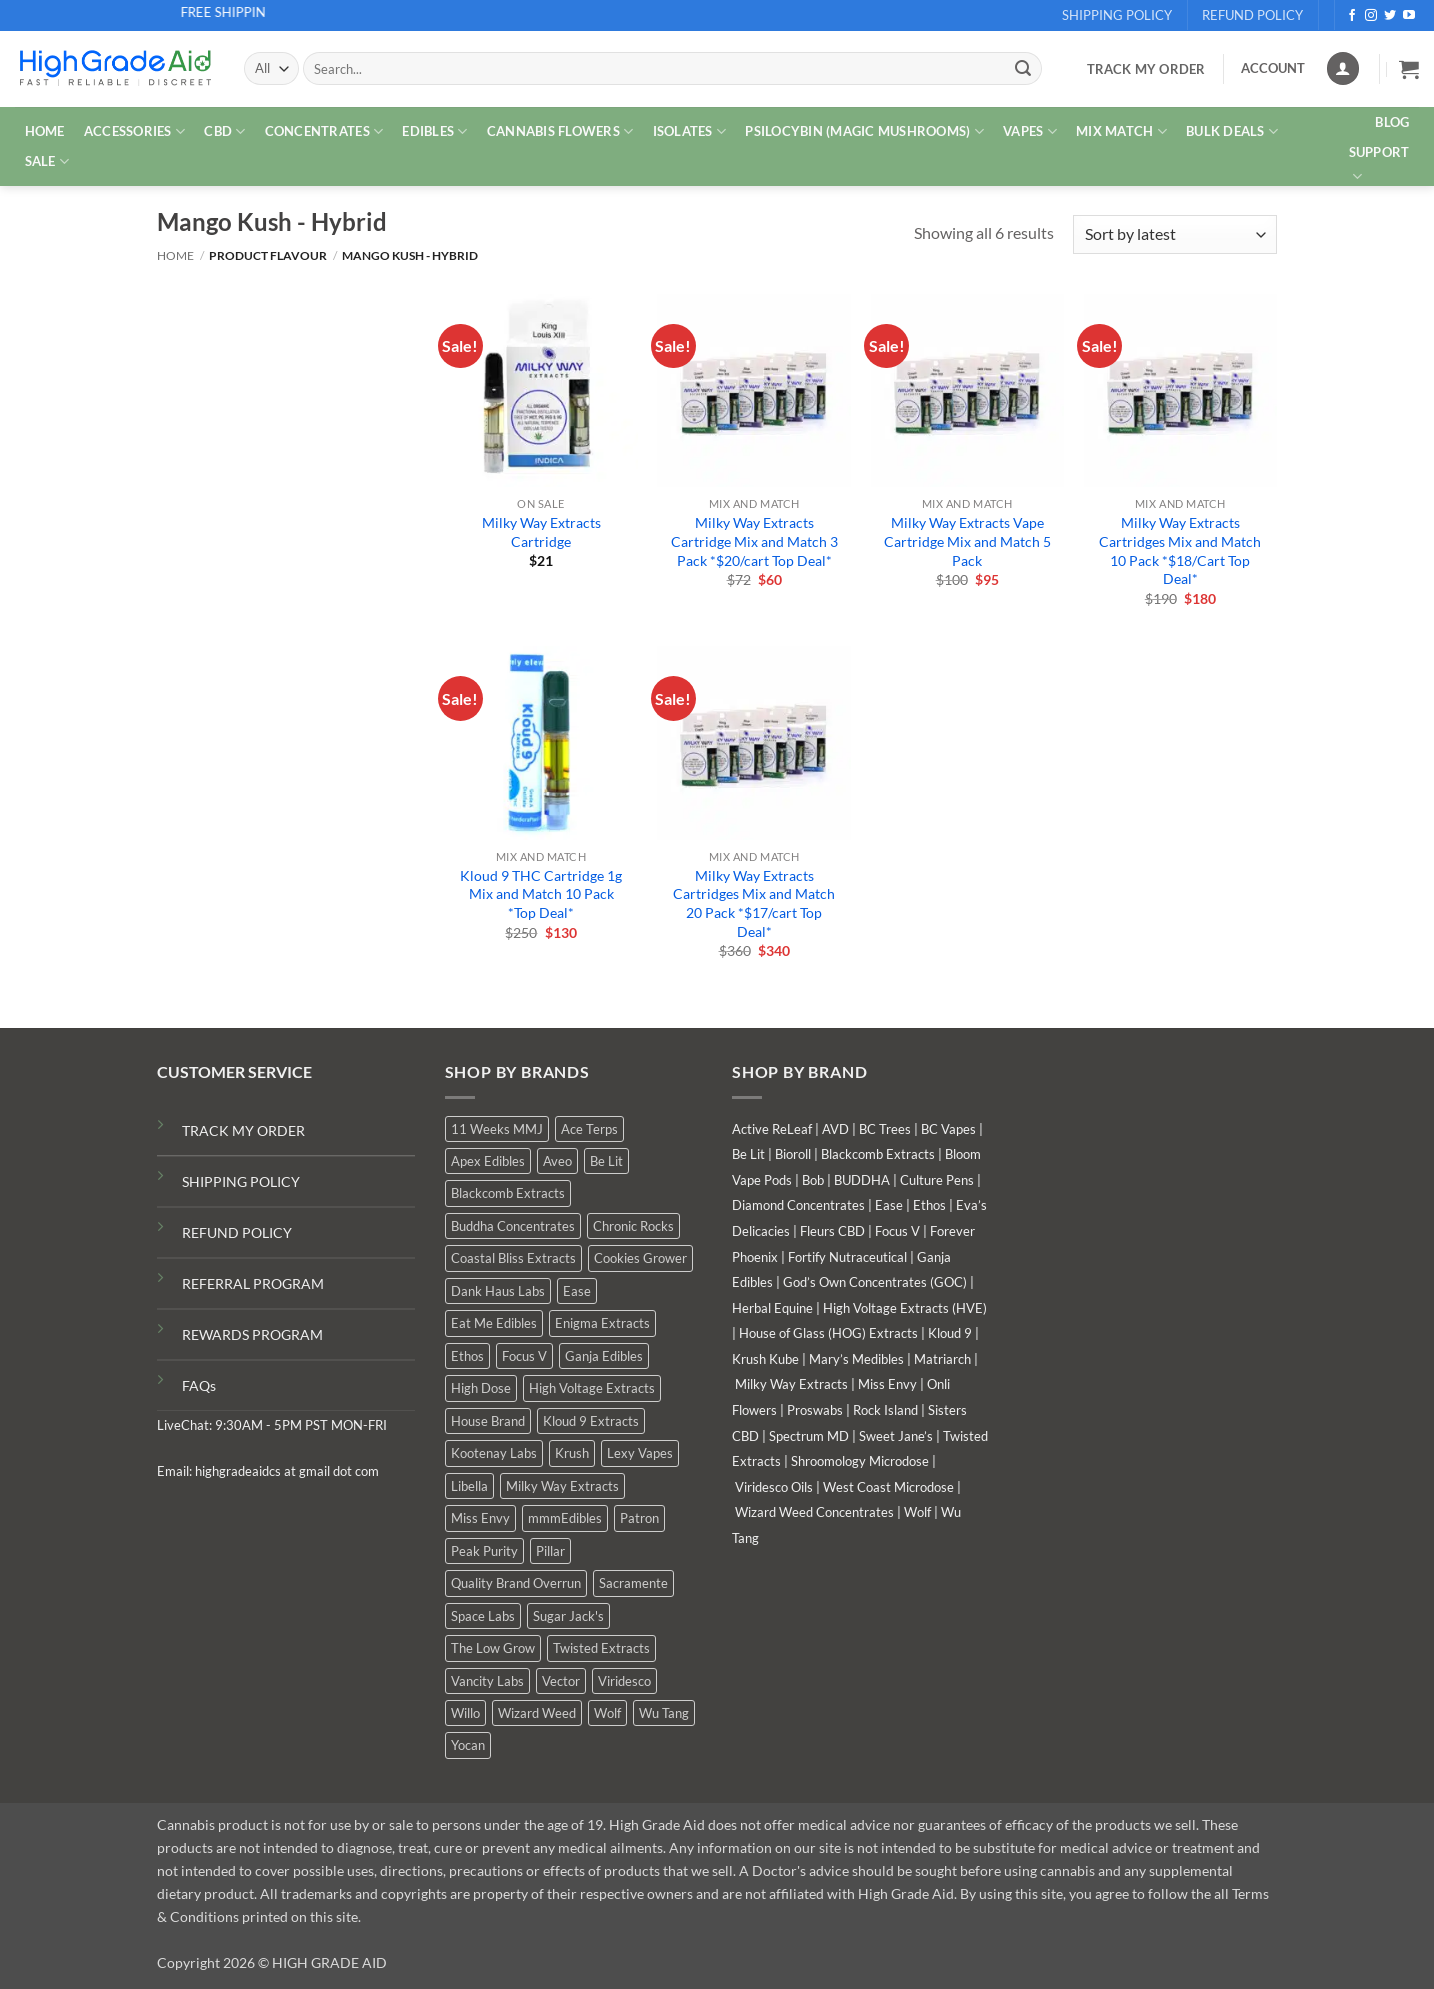  What do you see at coordinates (572, 1453) in the screenshot?
I see `Krush [Krush (0 products)]` at bounding box center [572, 1453].